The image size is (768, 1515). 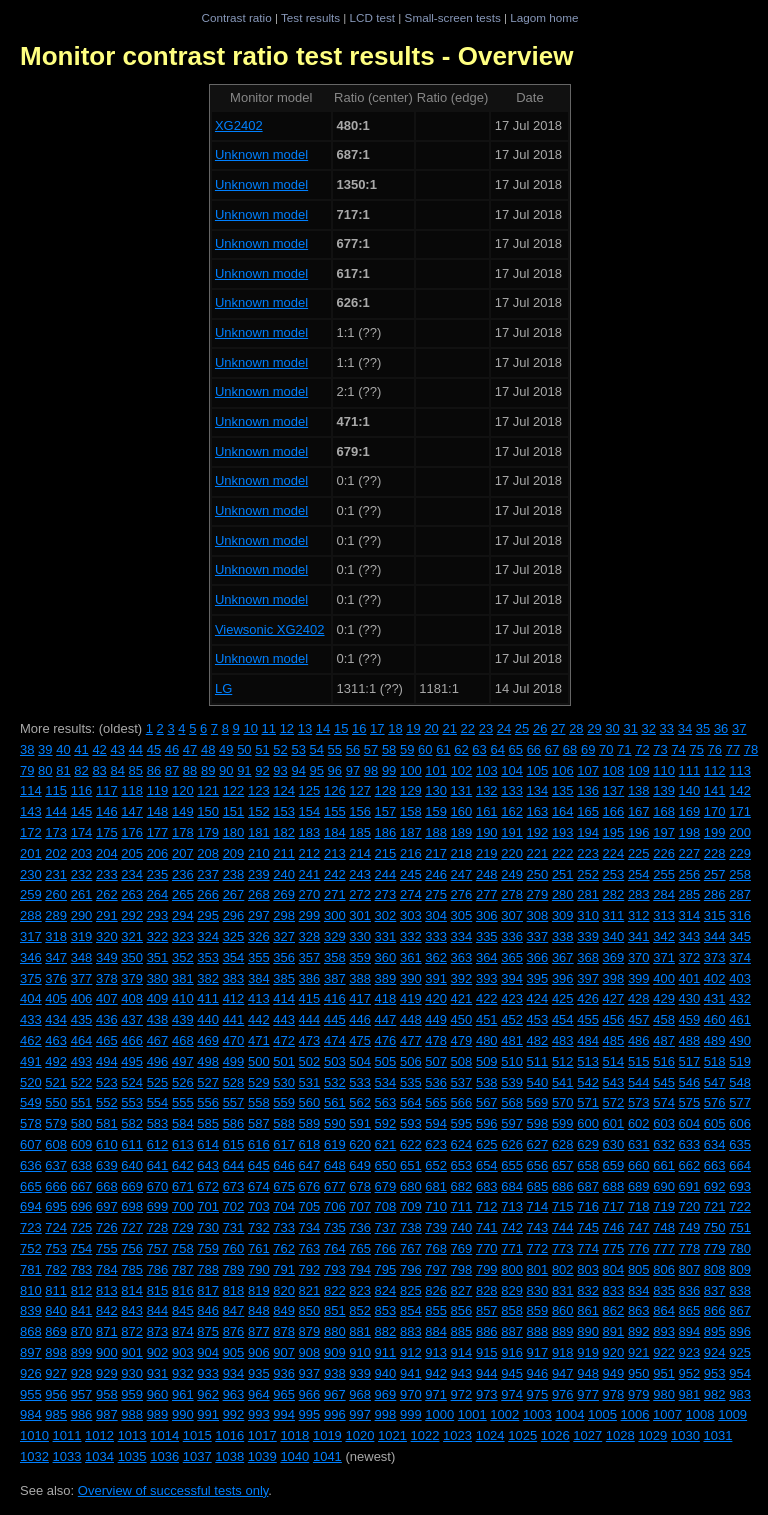 I want to click on 444, so click(x=310, y=1019).